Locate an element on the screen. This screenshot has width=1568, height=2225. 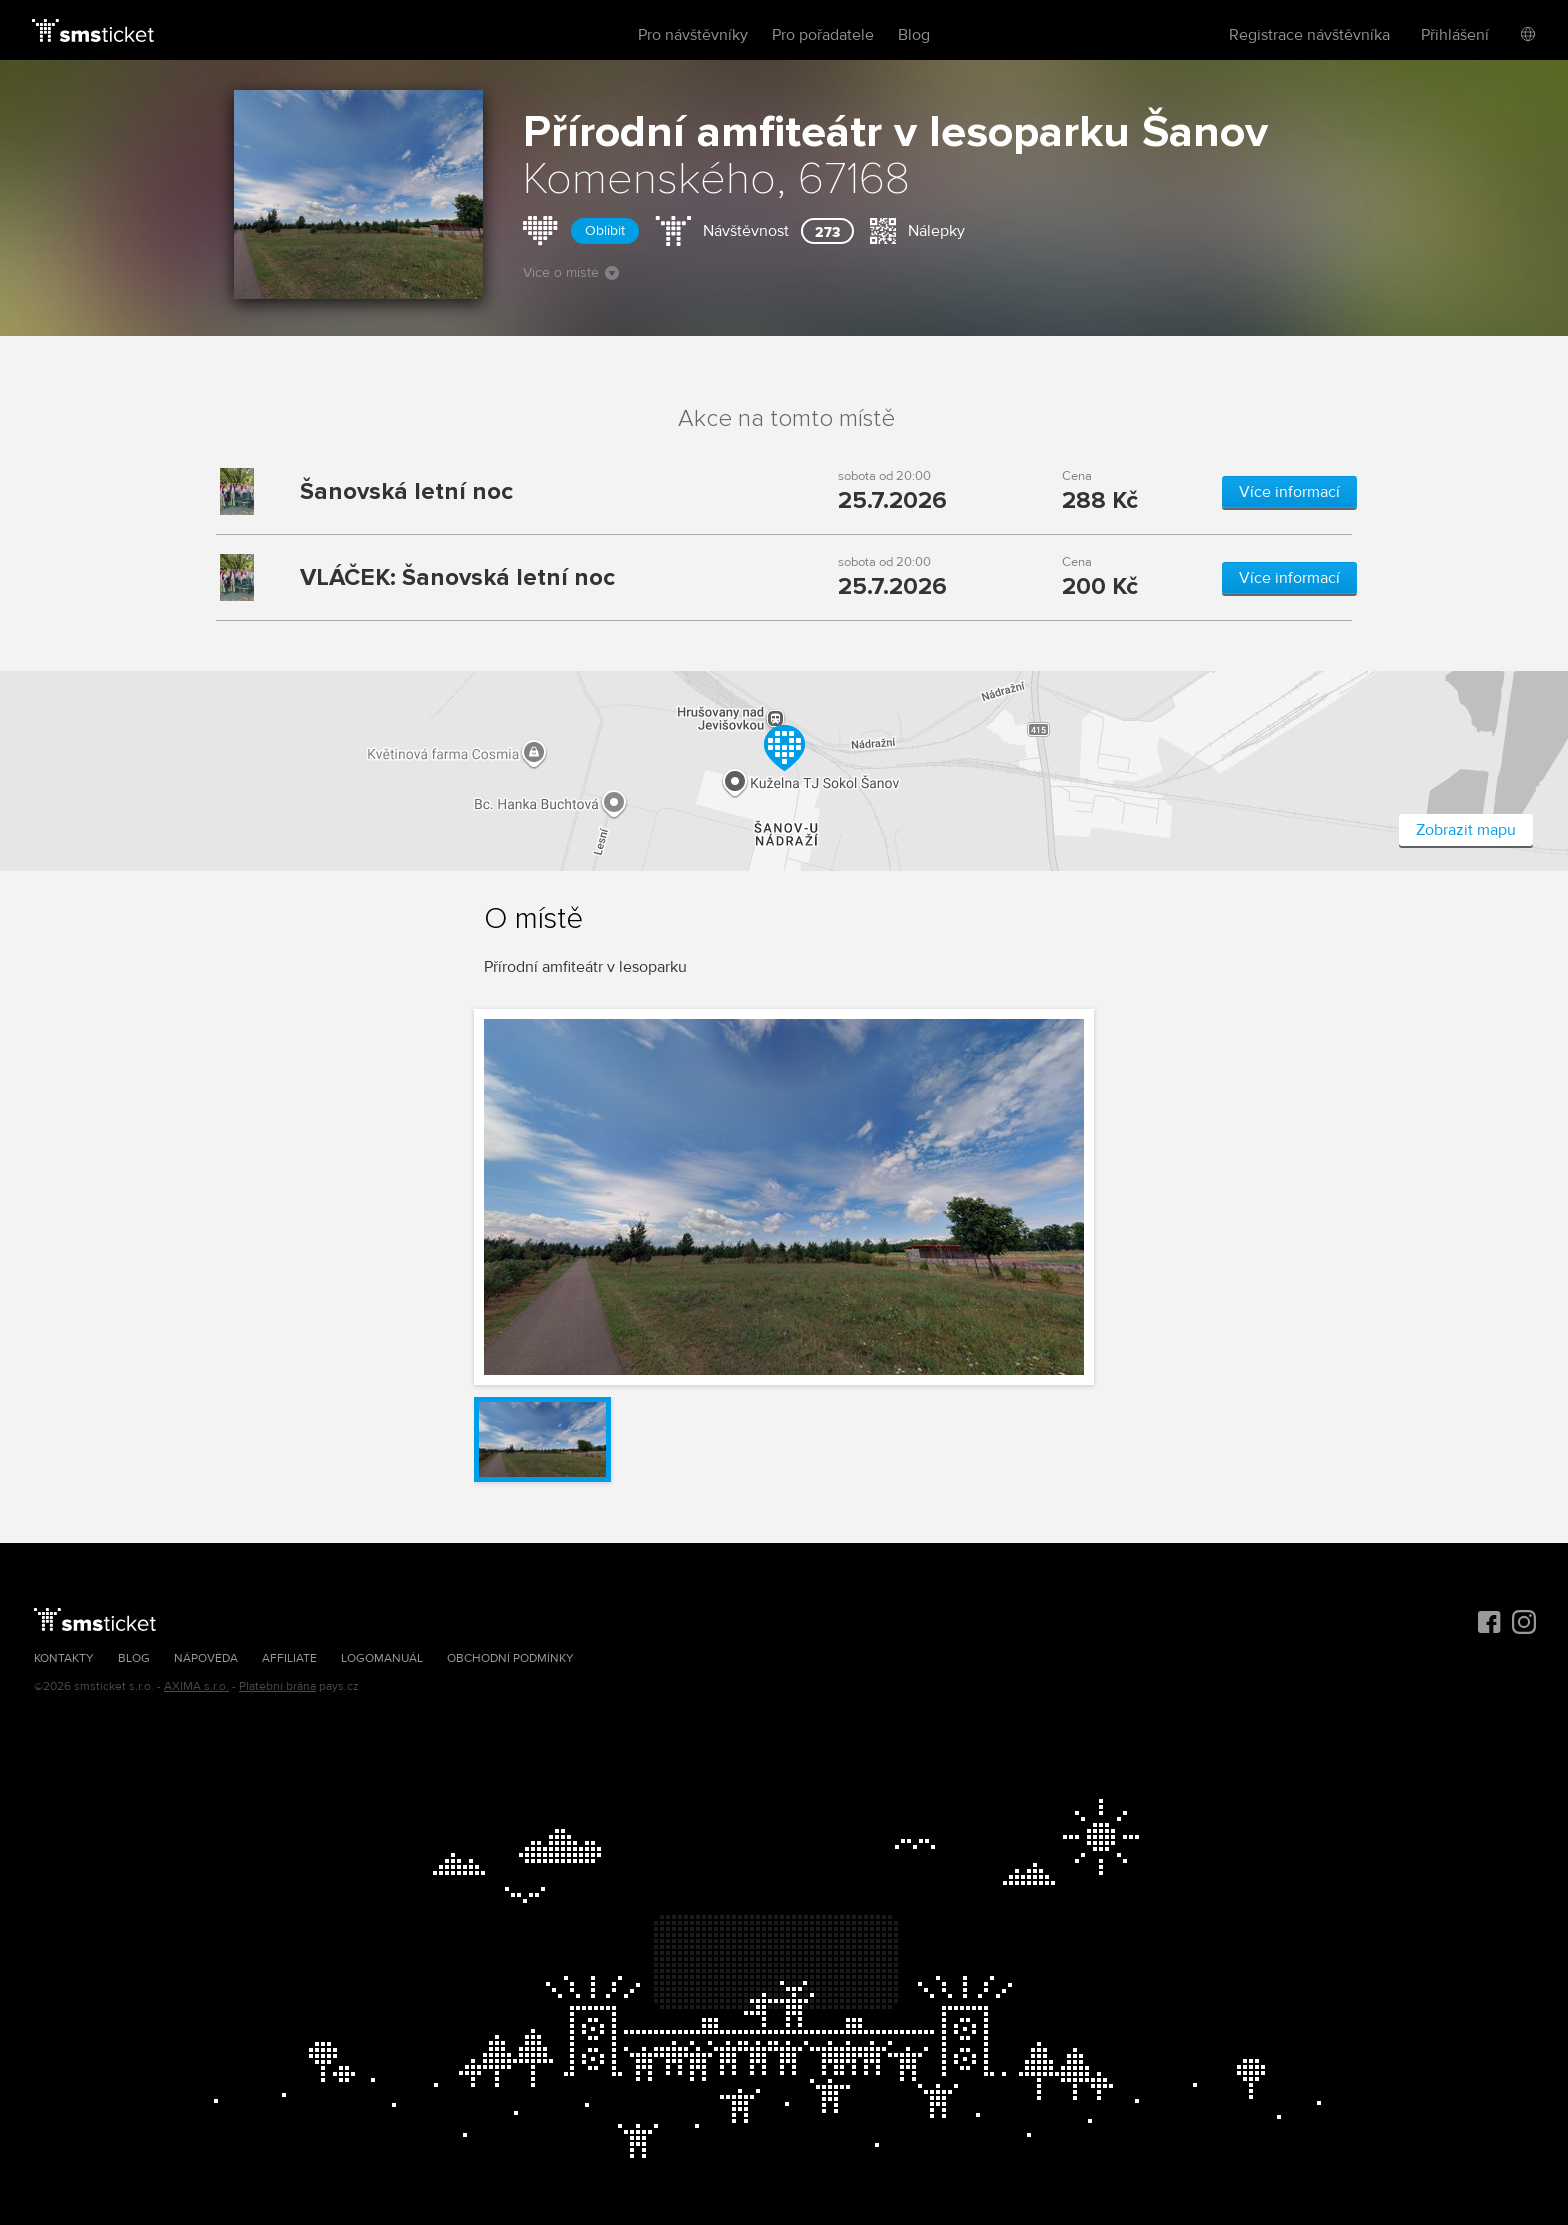
Registrace návštěvníka is located at coordinates (1309, 35).